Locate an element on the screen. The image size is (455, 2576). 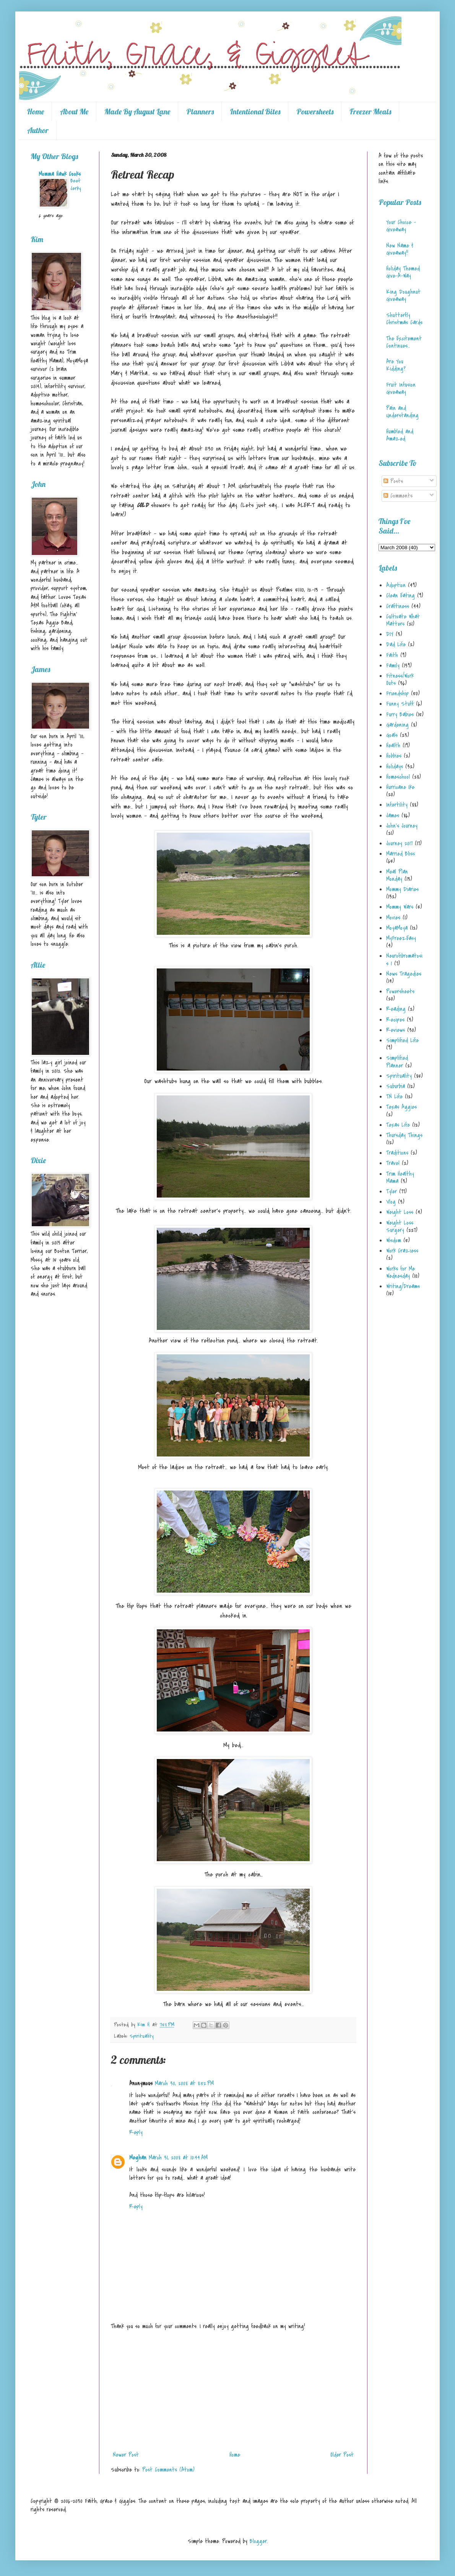
King Doughnut Giveaway is located at coordinates (403, 295).